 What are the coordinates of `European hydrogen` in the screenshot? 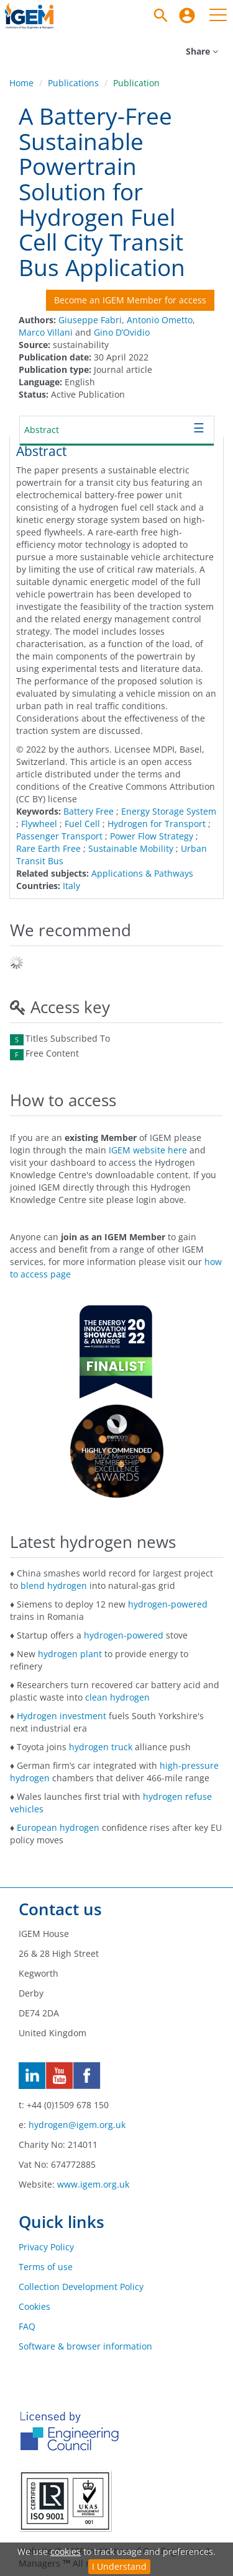 It's located at (58, 1827).